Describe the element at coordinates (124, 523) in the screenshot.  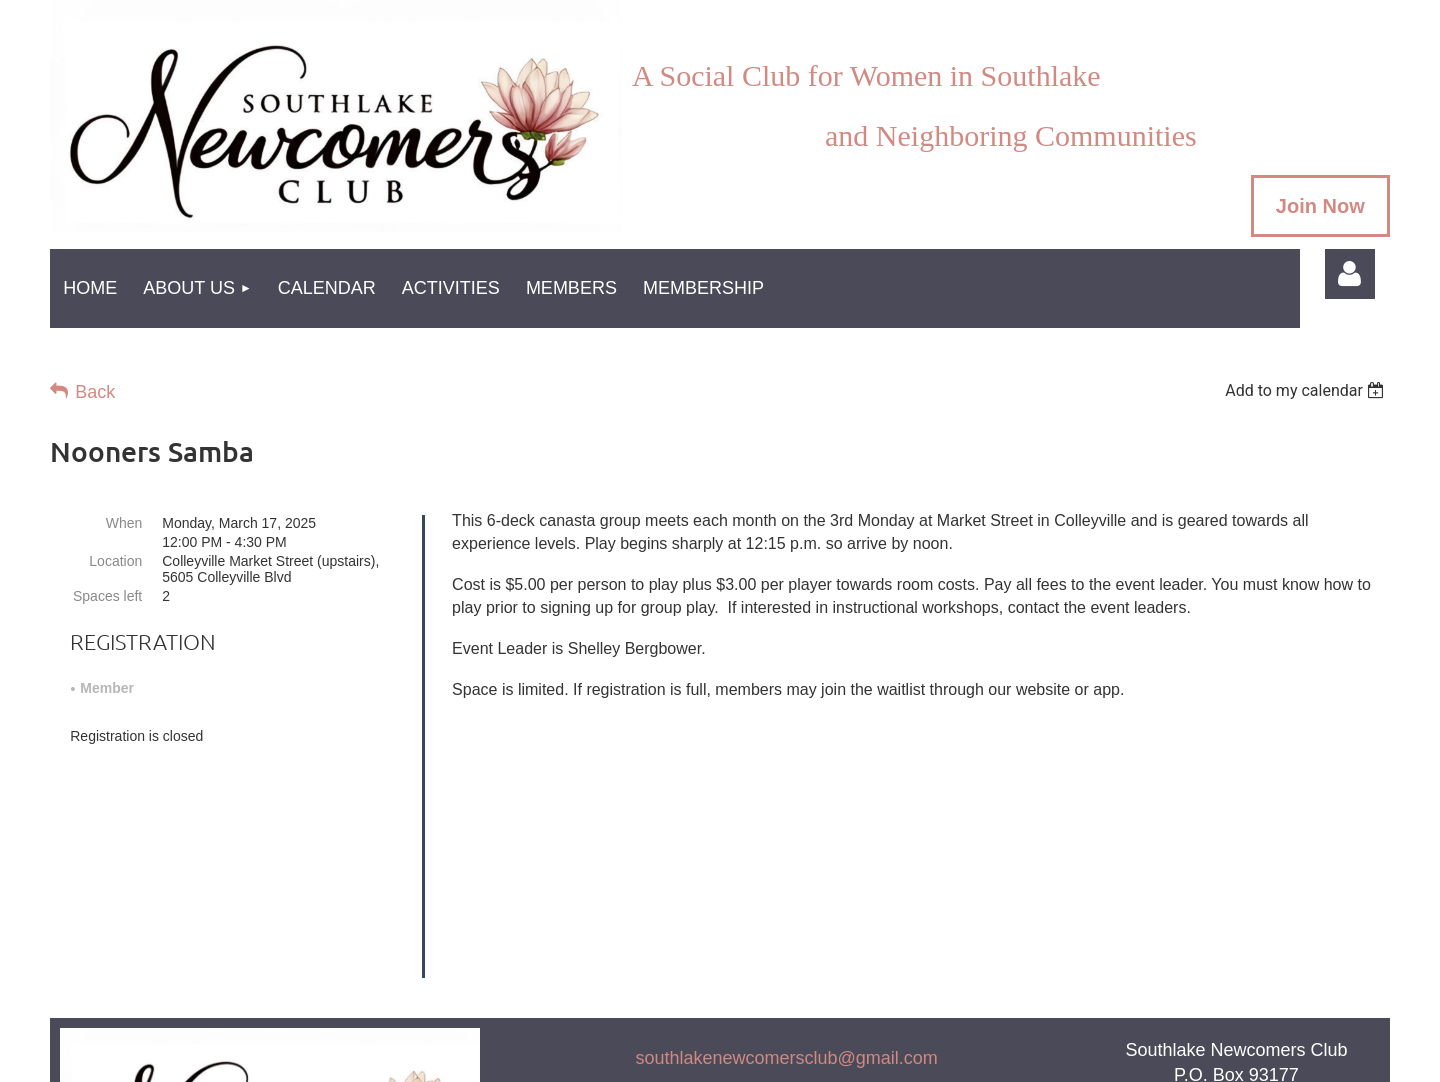
I see `When` at that location.